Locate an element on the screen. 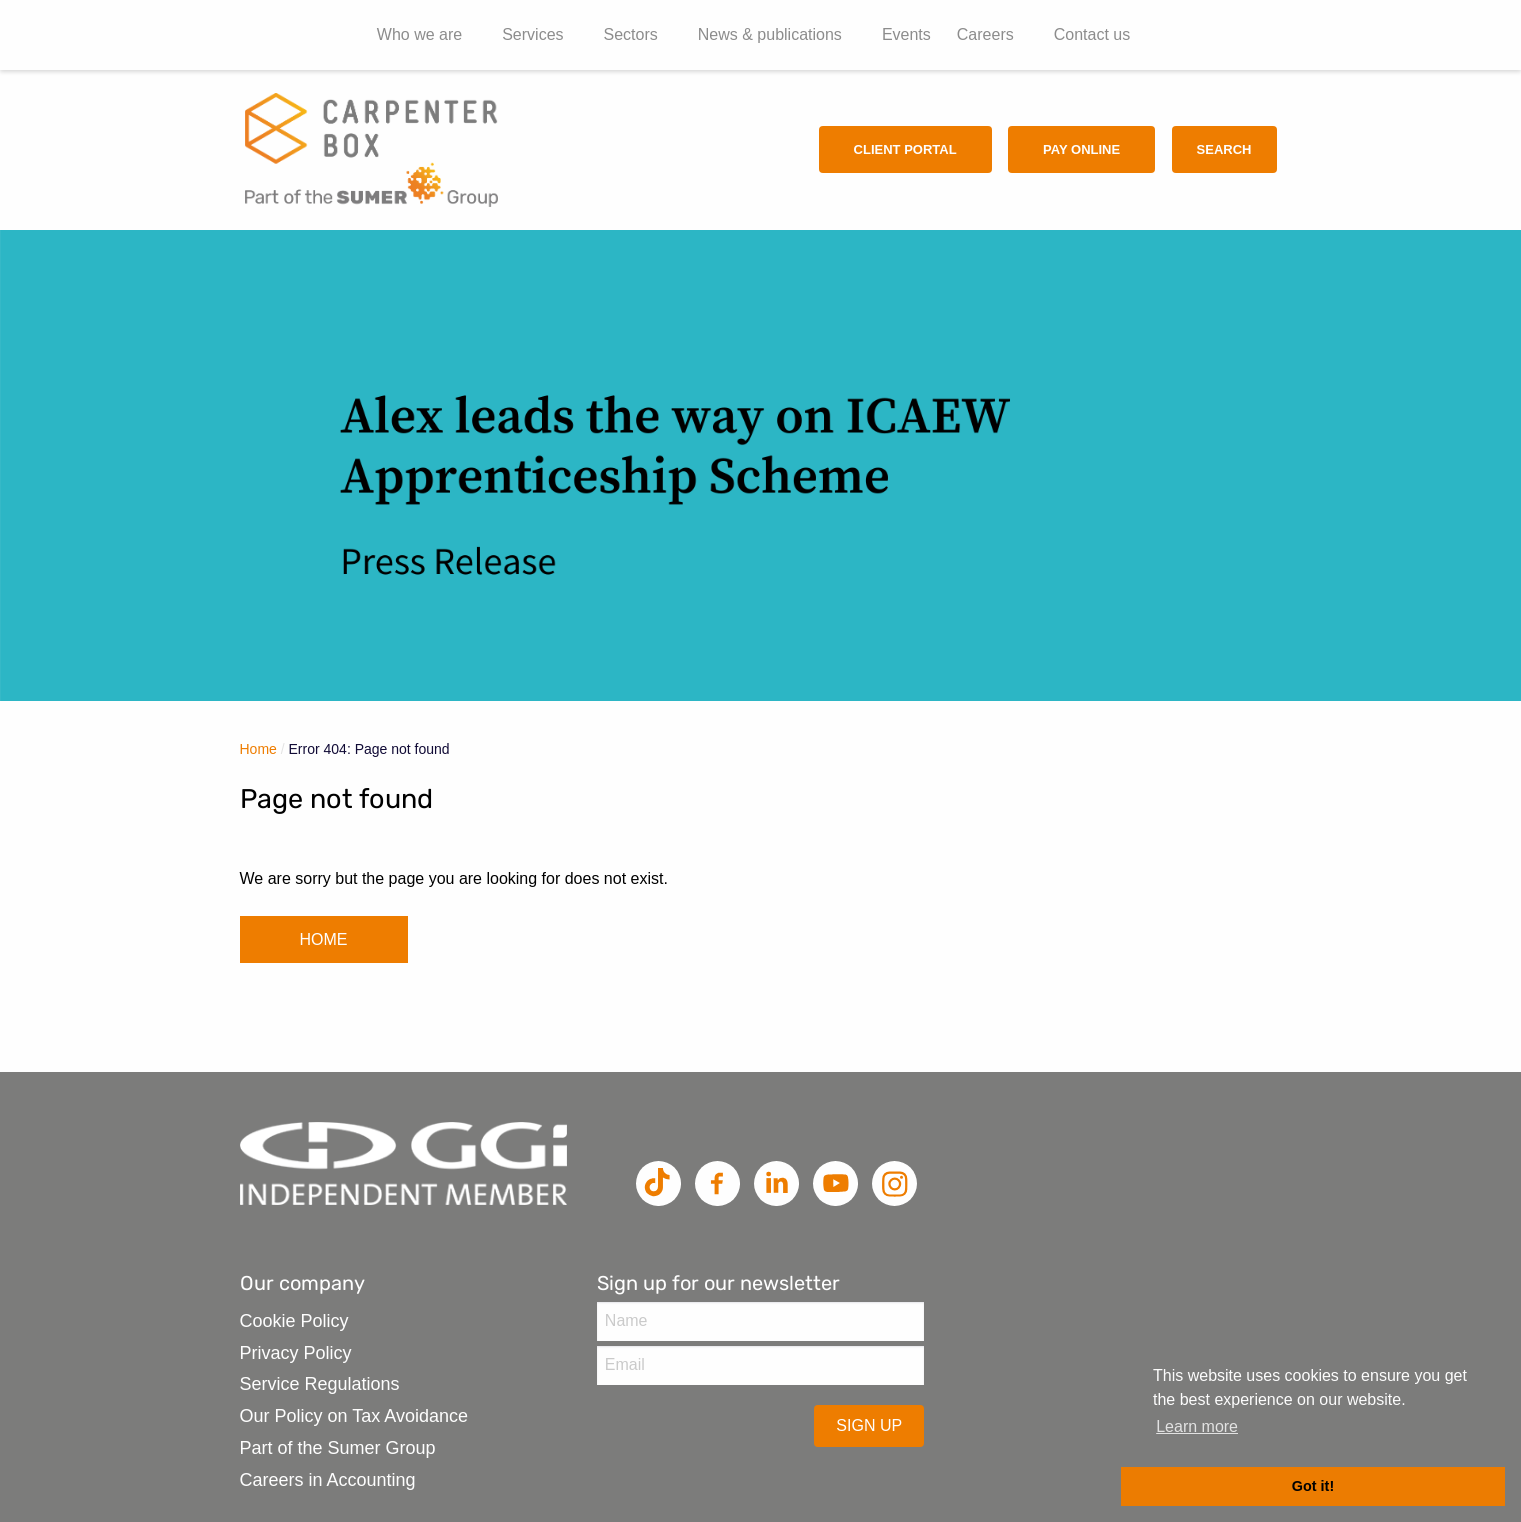 The image size is (1521, 1522). Sectors is located at coordinates (631, 34).